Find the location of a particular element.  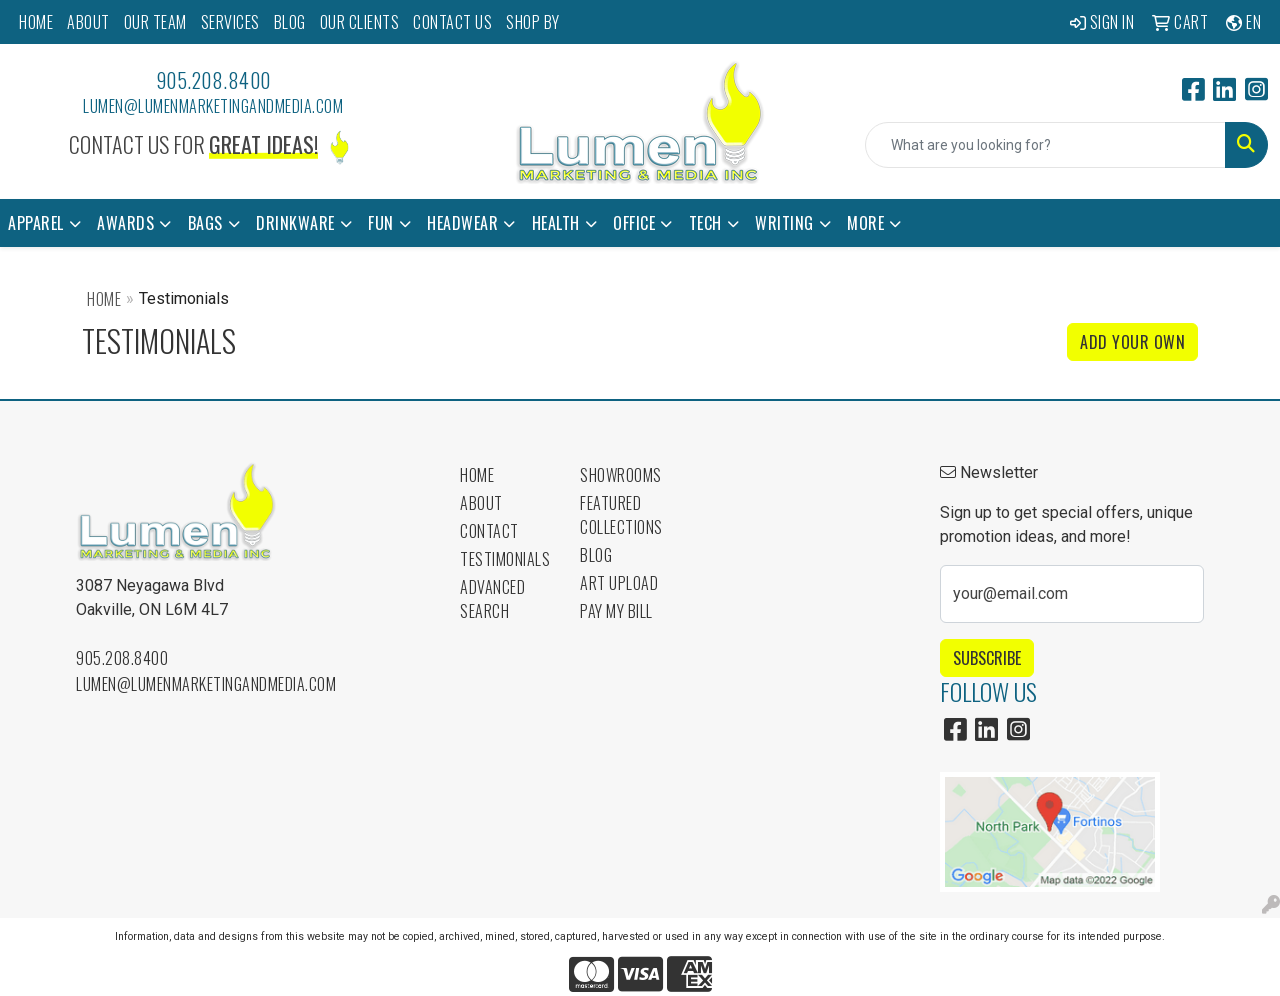

About is located at coordinates (481, 503).